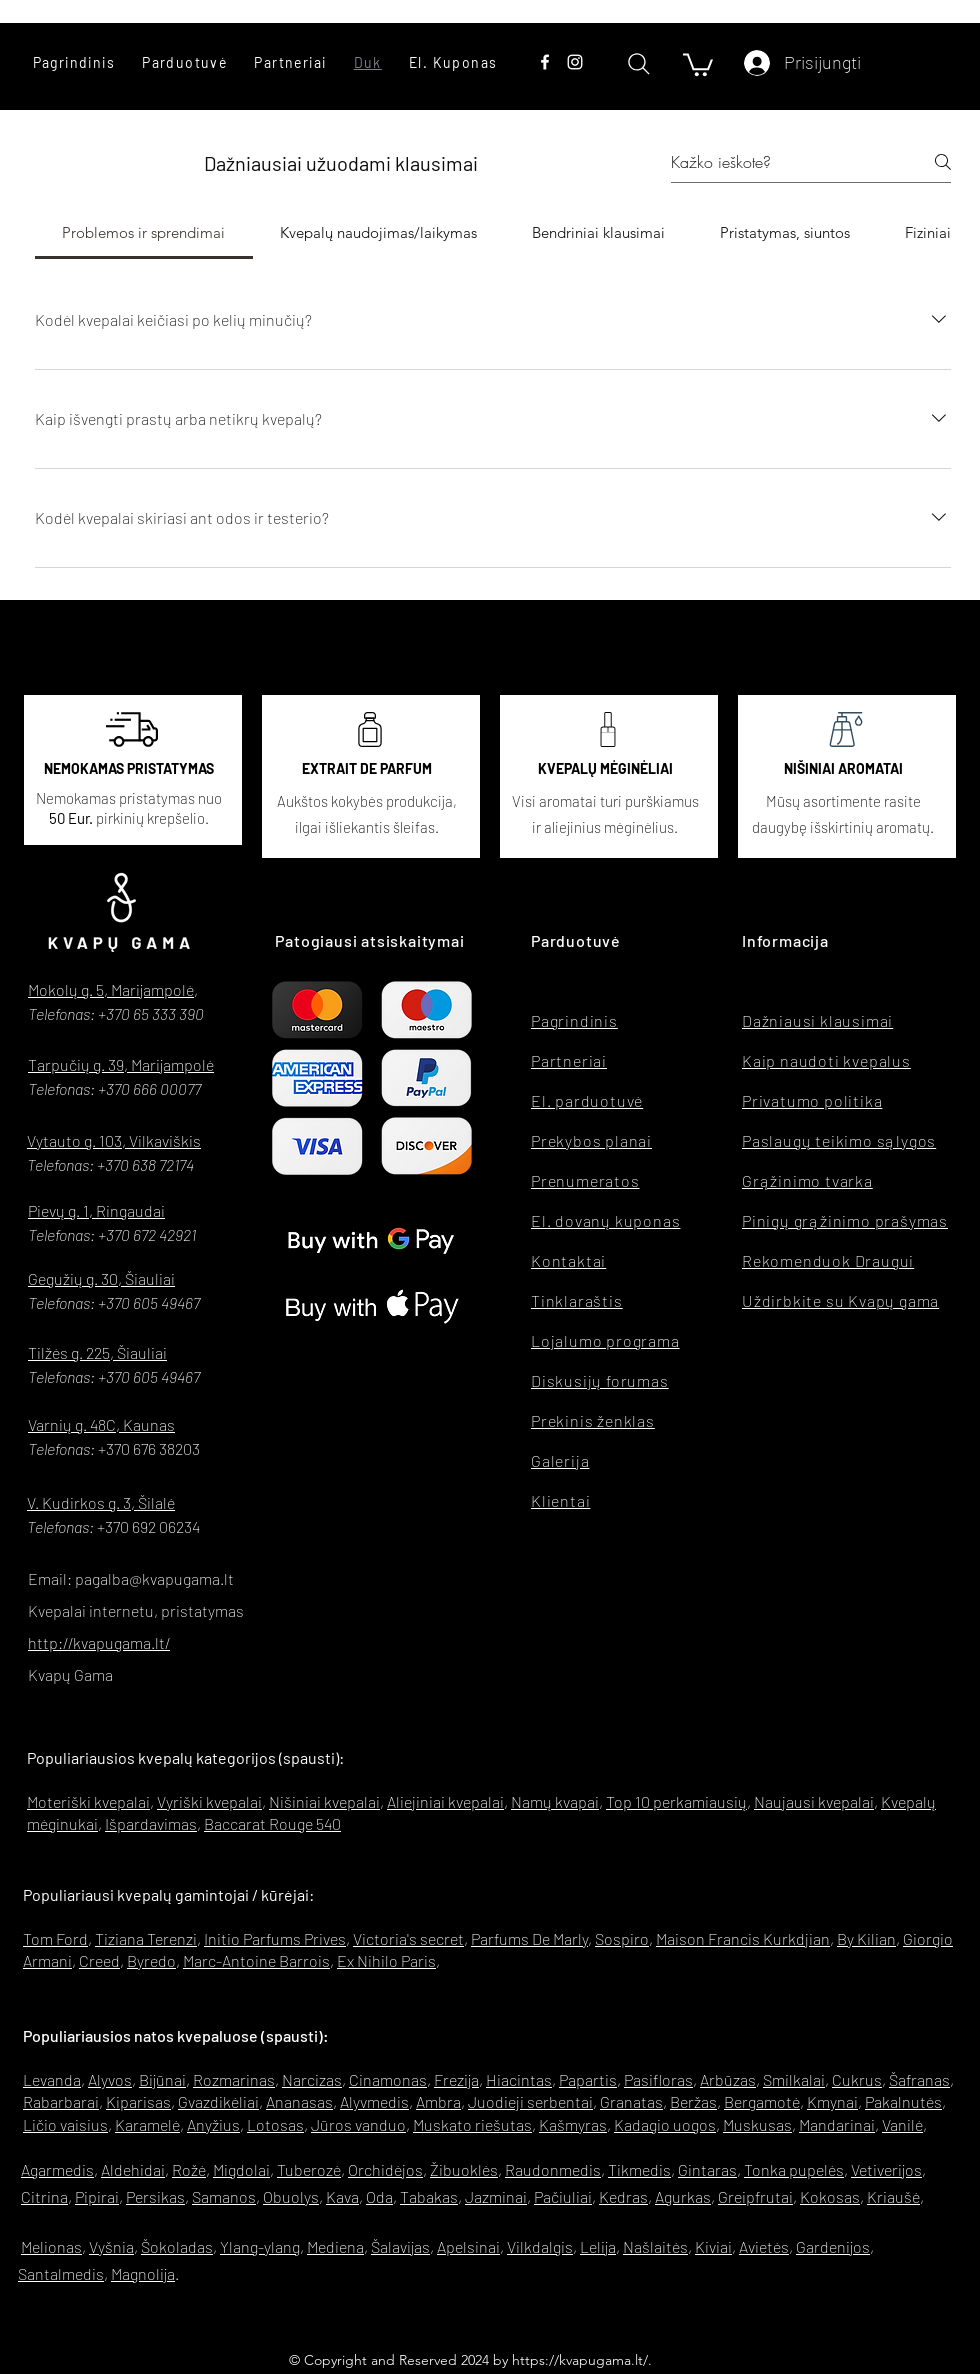 This screenshot has width=980, height=2374. What do you see at coordinates (133, 2169) in the screenshot?
I see `Aldehidai` at bounding box center [133, 2169].